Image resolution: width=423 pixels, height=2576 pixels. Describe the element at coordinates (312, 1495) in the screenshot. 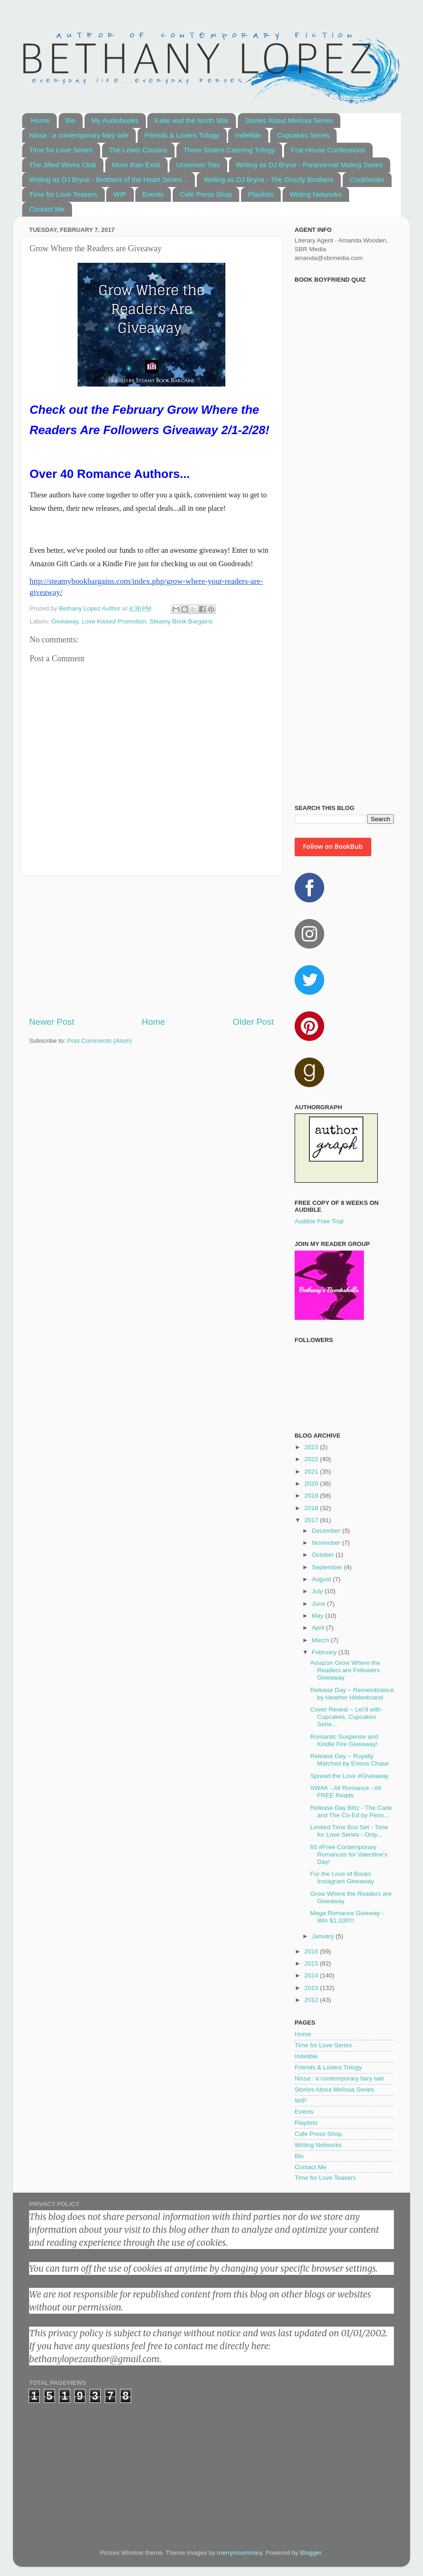

I see `2019` at that location.